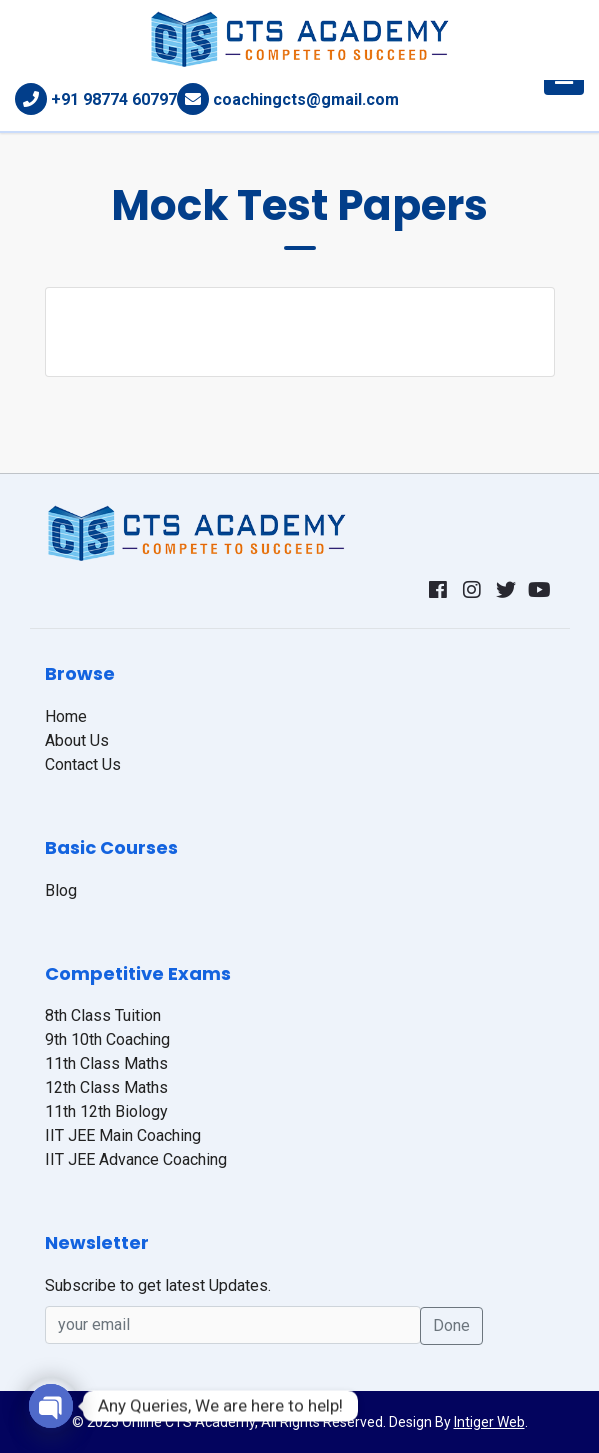 The height and width of the screenshot is (1453, 599). What do you see at coordinates (83, 764) in the screenshot?
I see `Contact Us` at bounding box center [83, 764].